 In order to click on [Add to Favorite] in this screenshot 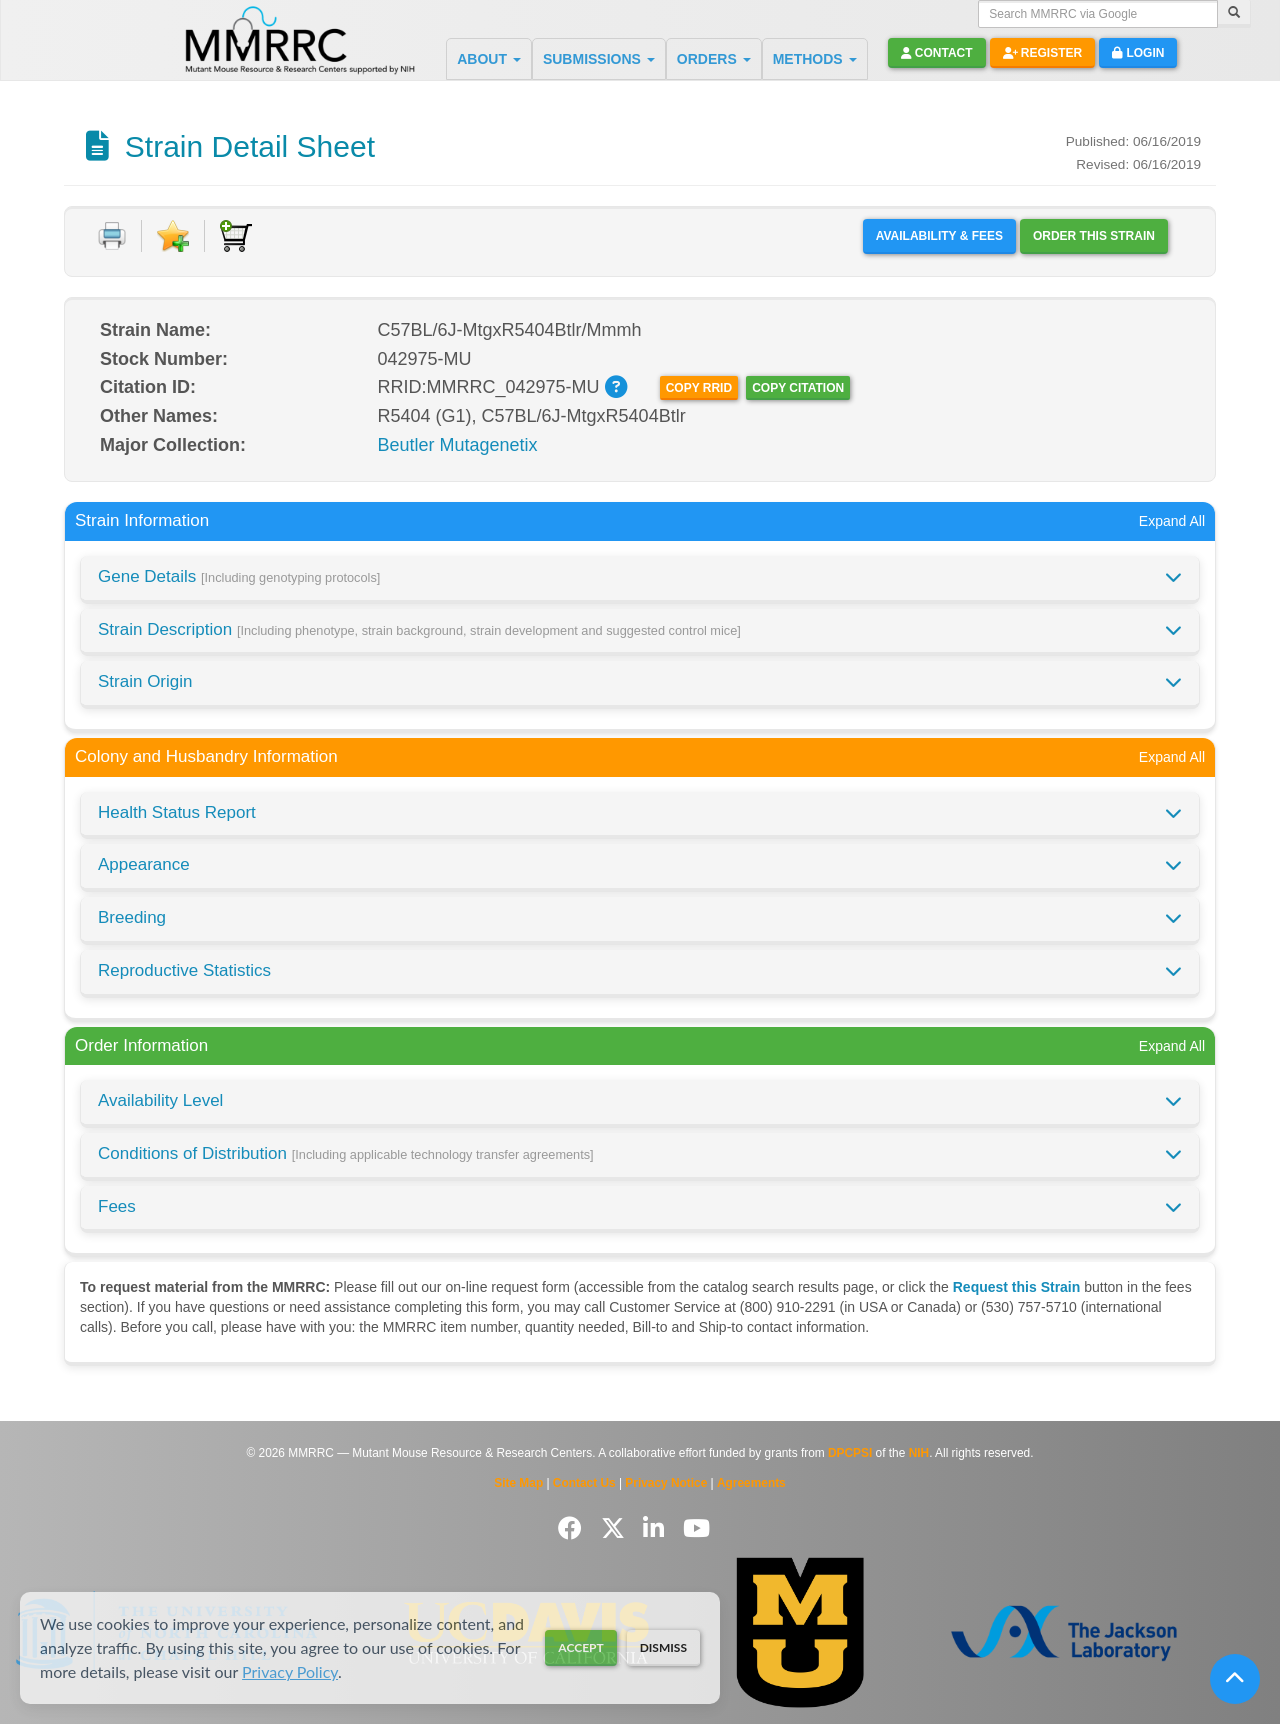, I will do `click(173, 236)`.